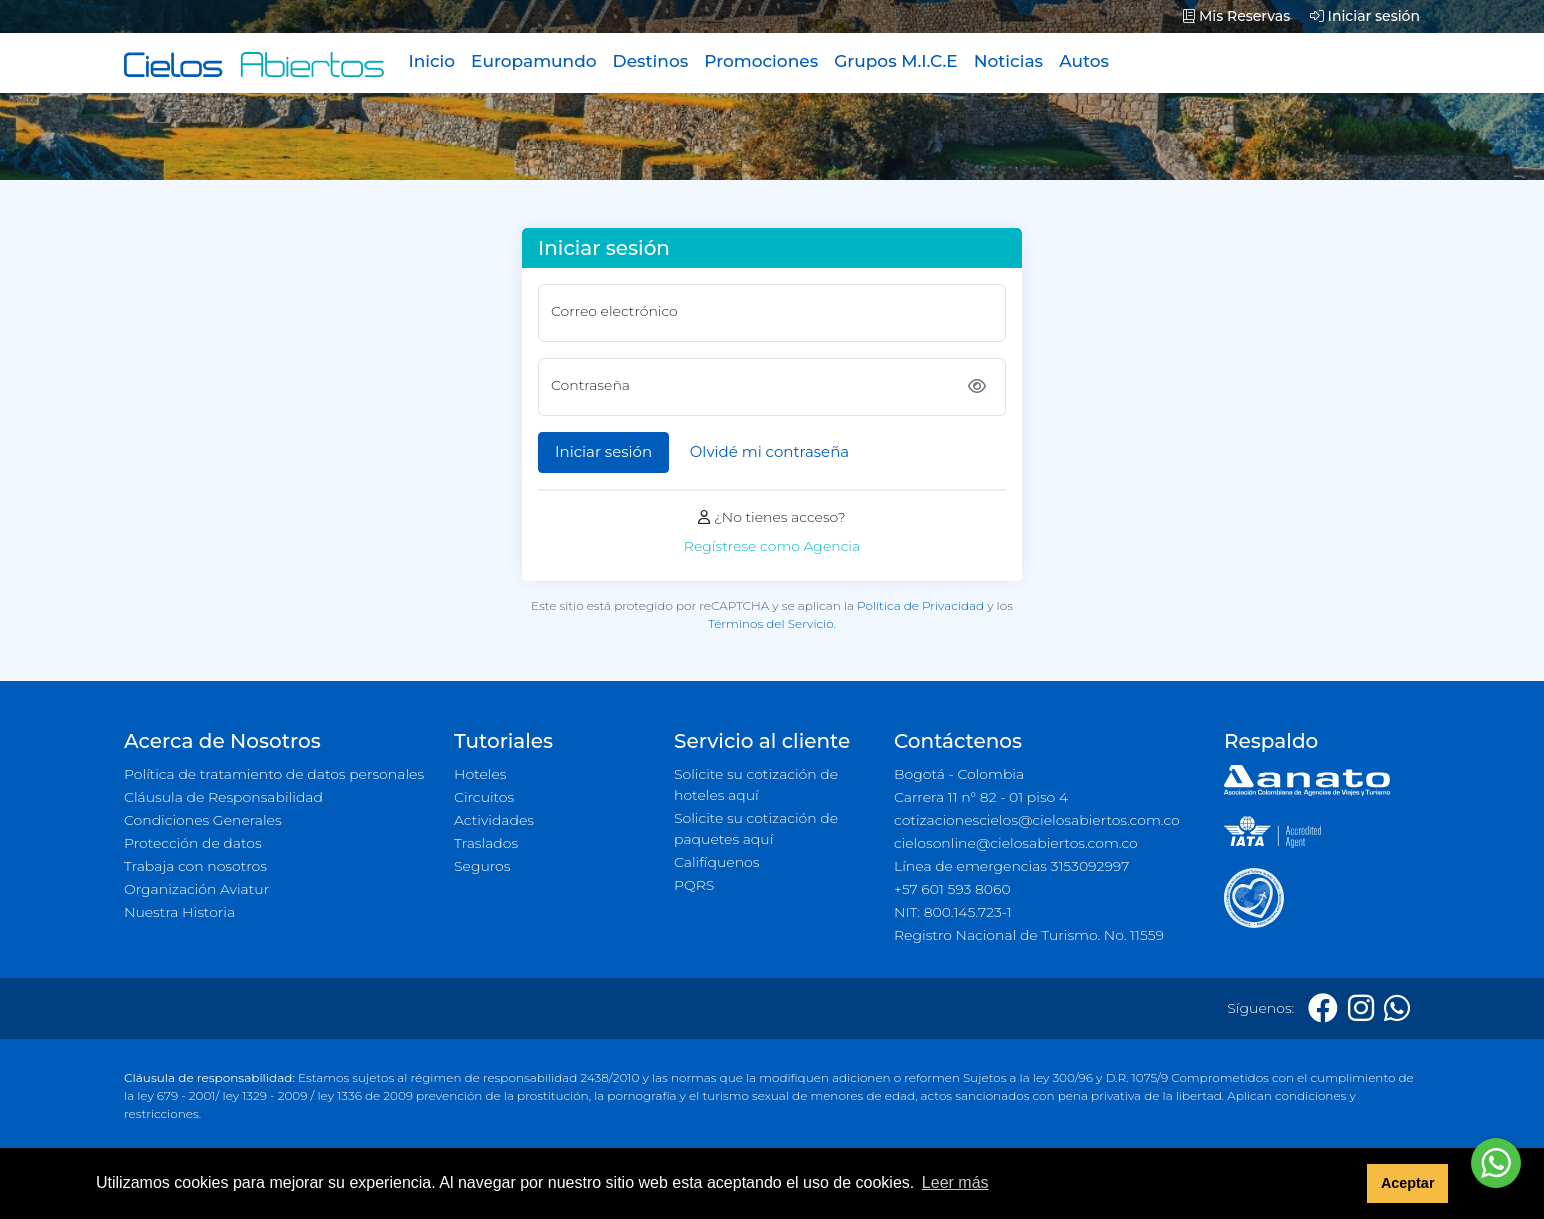  Describe the element at coordinates (896, 61) in the screenshot. I see `Grupos M.I.C.E` at that location.